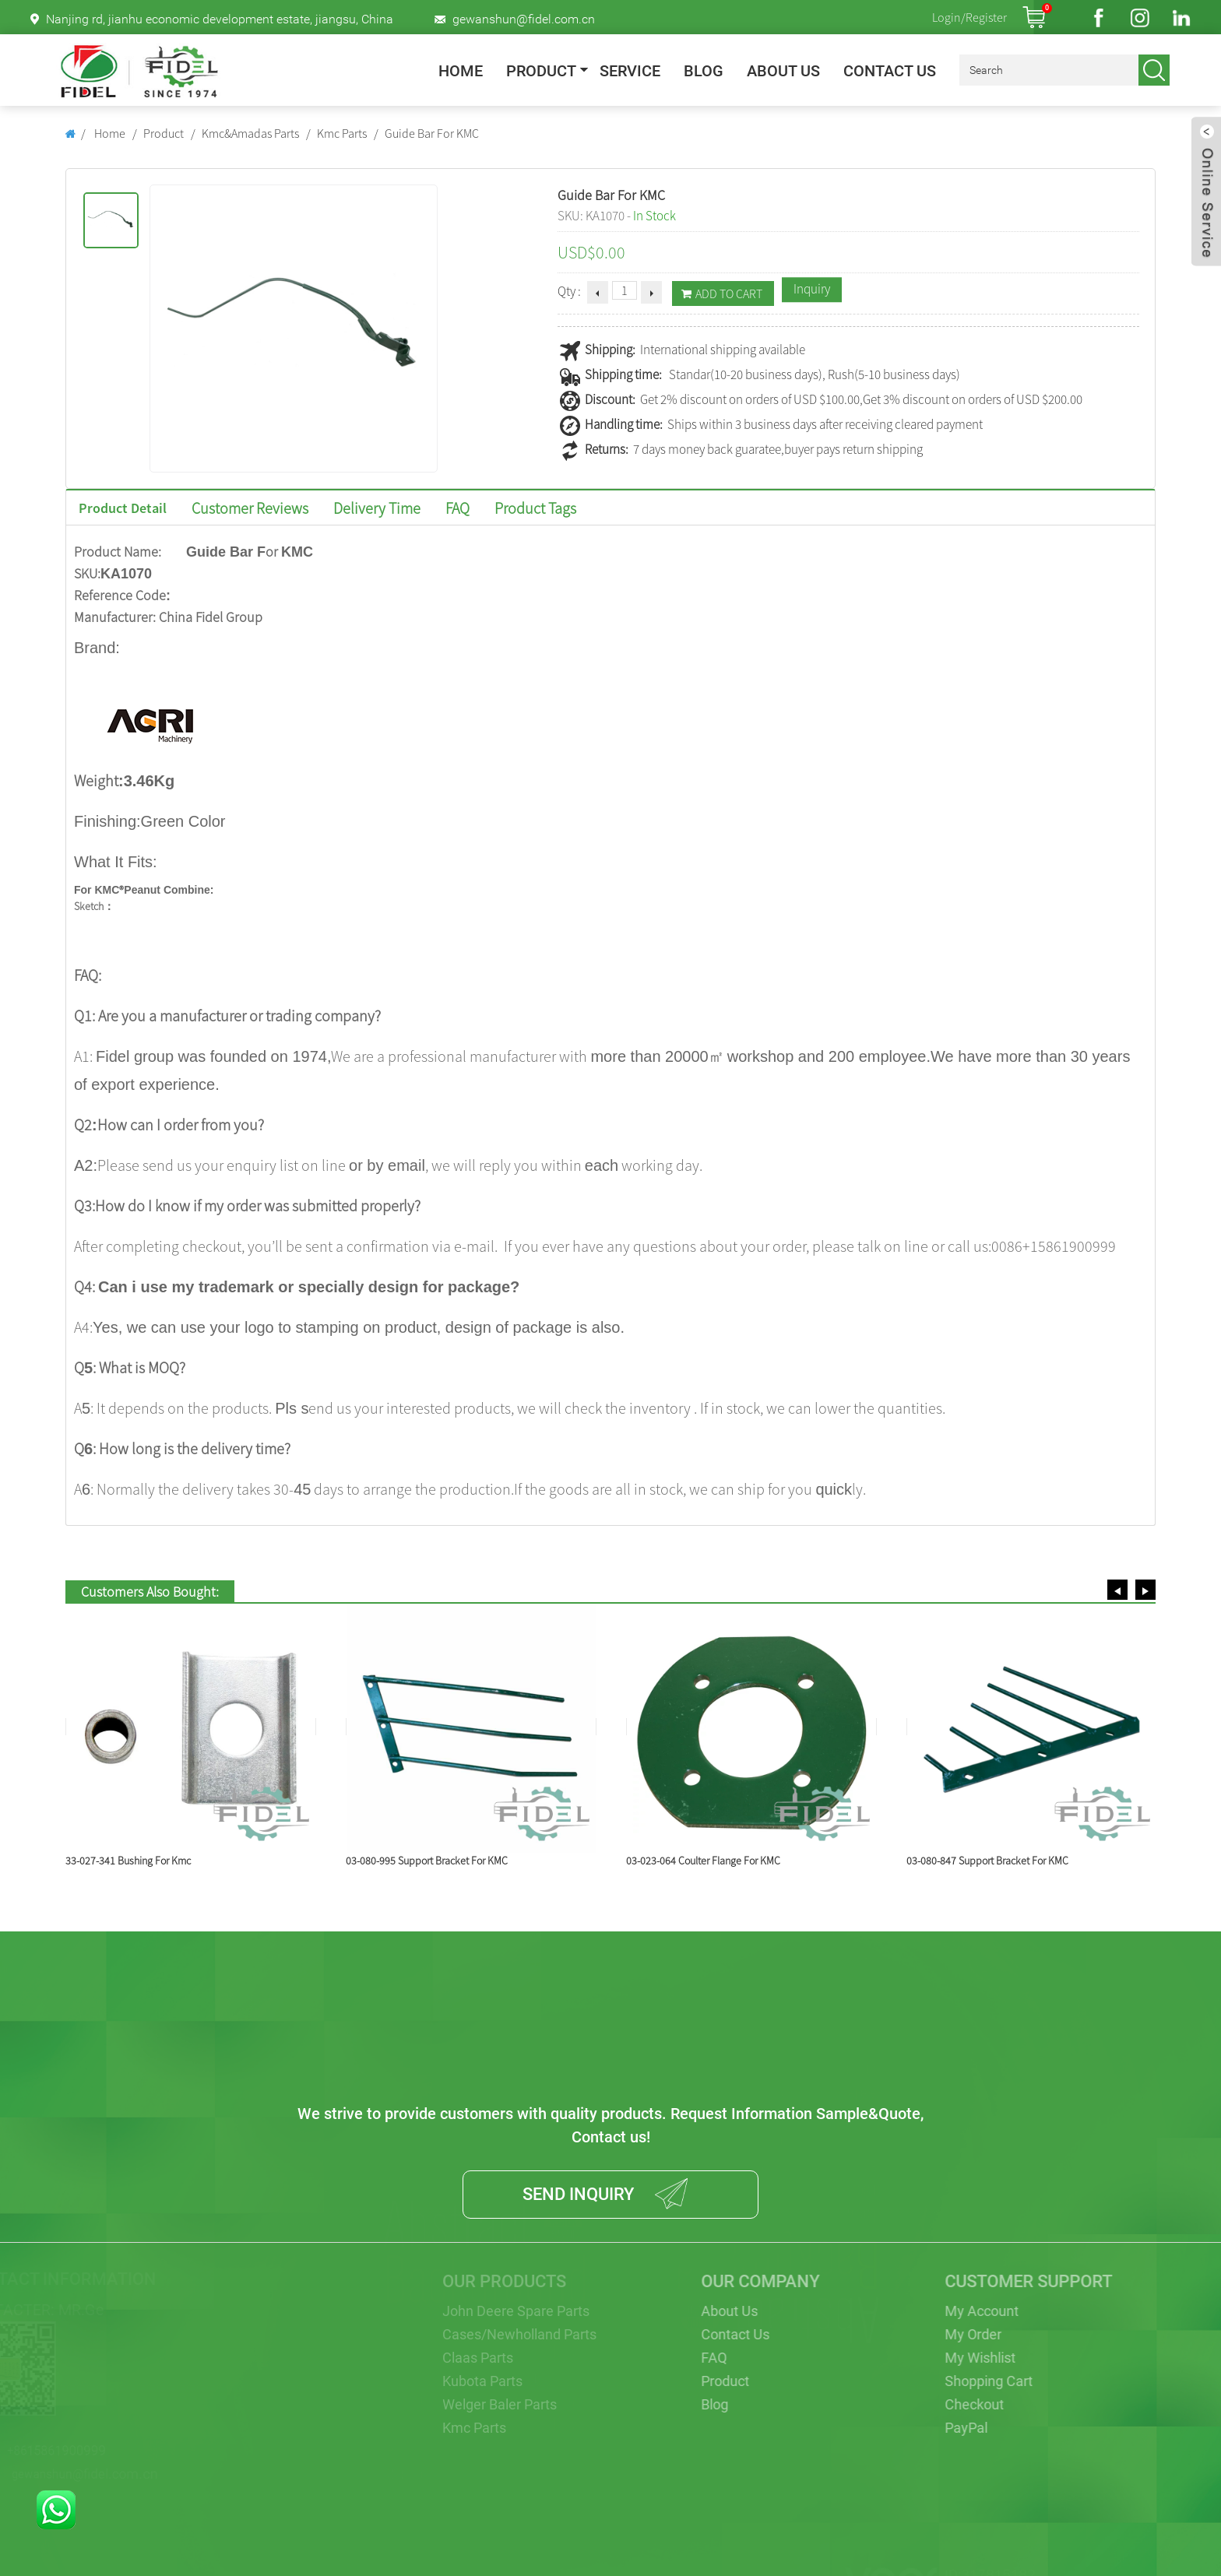 The image size is (1221, 2576). What do you see at coordinates (460, 71) in the screenshot?
I see `Home` at bounding box center [460, 71].